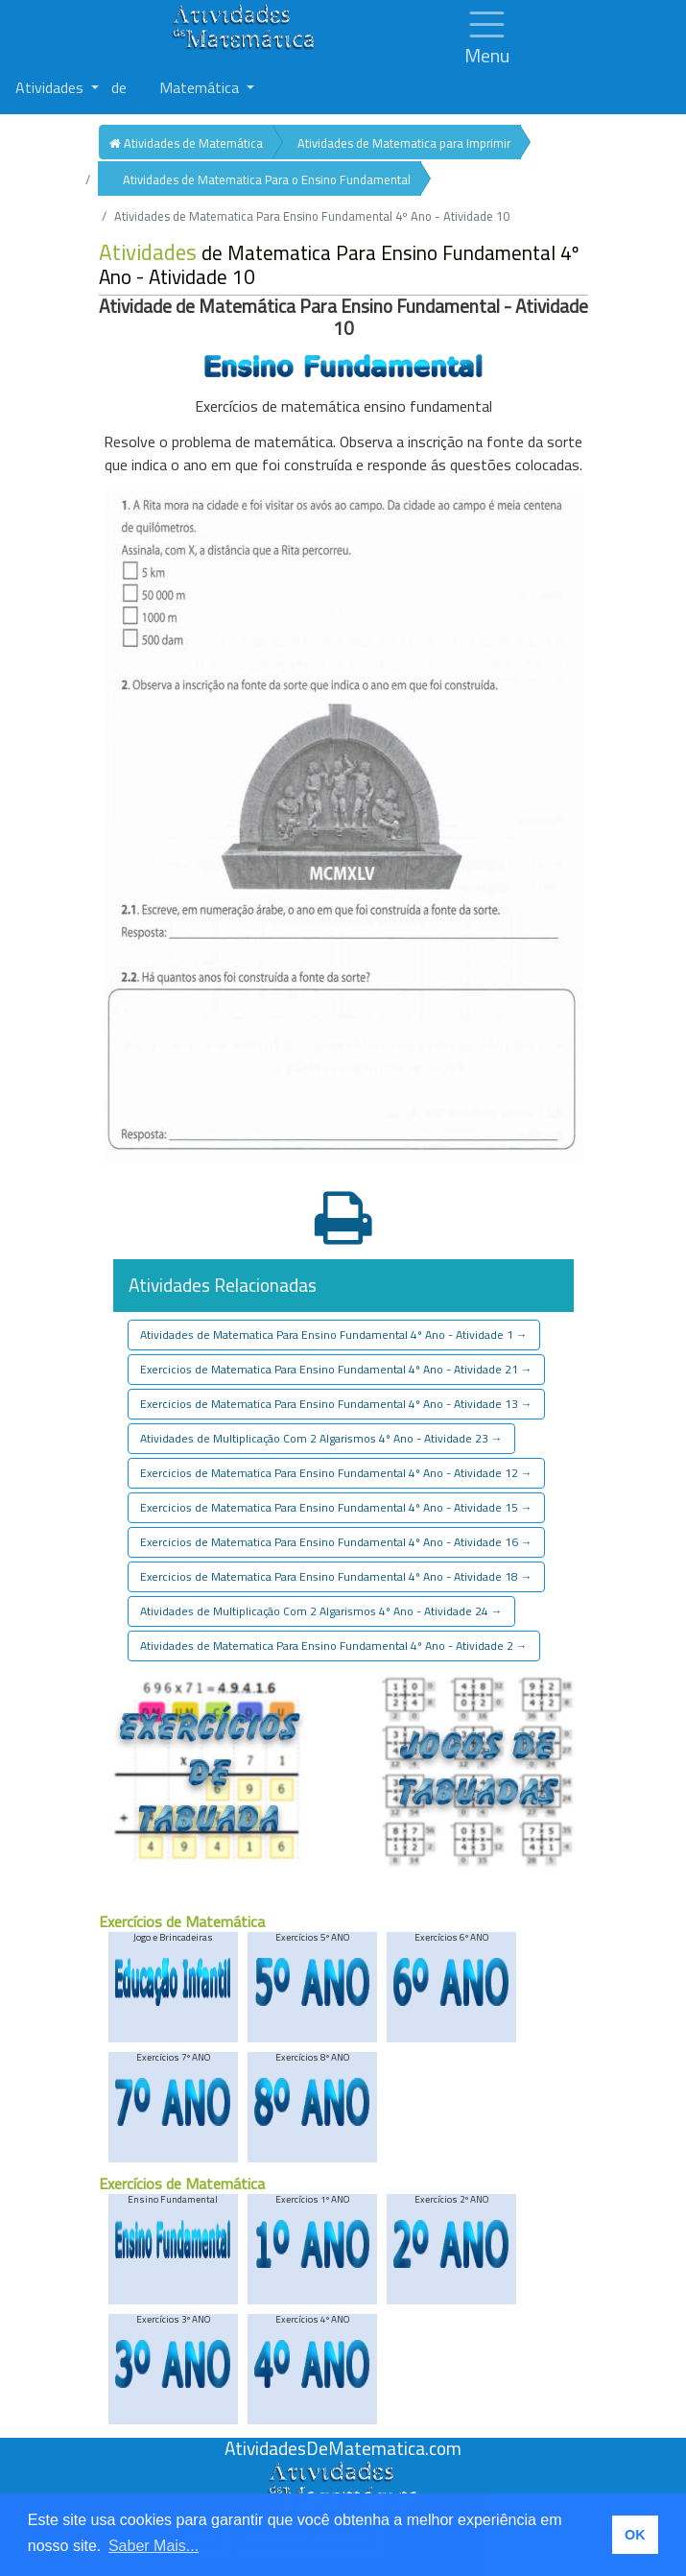 This screenshot has height=2576, width=686. I want to click on Matemática [button], so click(201, 87).